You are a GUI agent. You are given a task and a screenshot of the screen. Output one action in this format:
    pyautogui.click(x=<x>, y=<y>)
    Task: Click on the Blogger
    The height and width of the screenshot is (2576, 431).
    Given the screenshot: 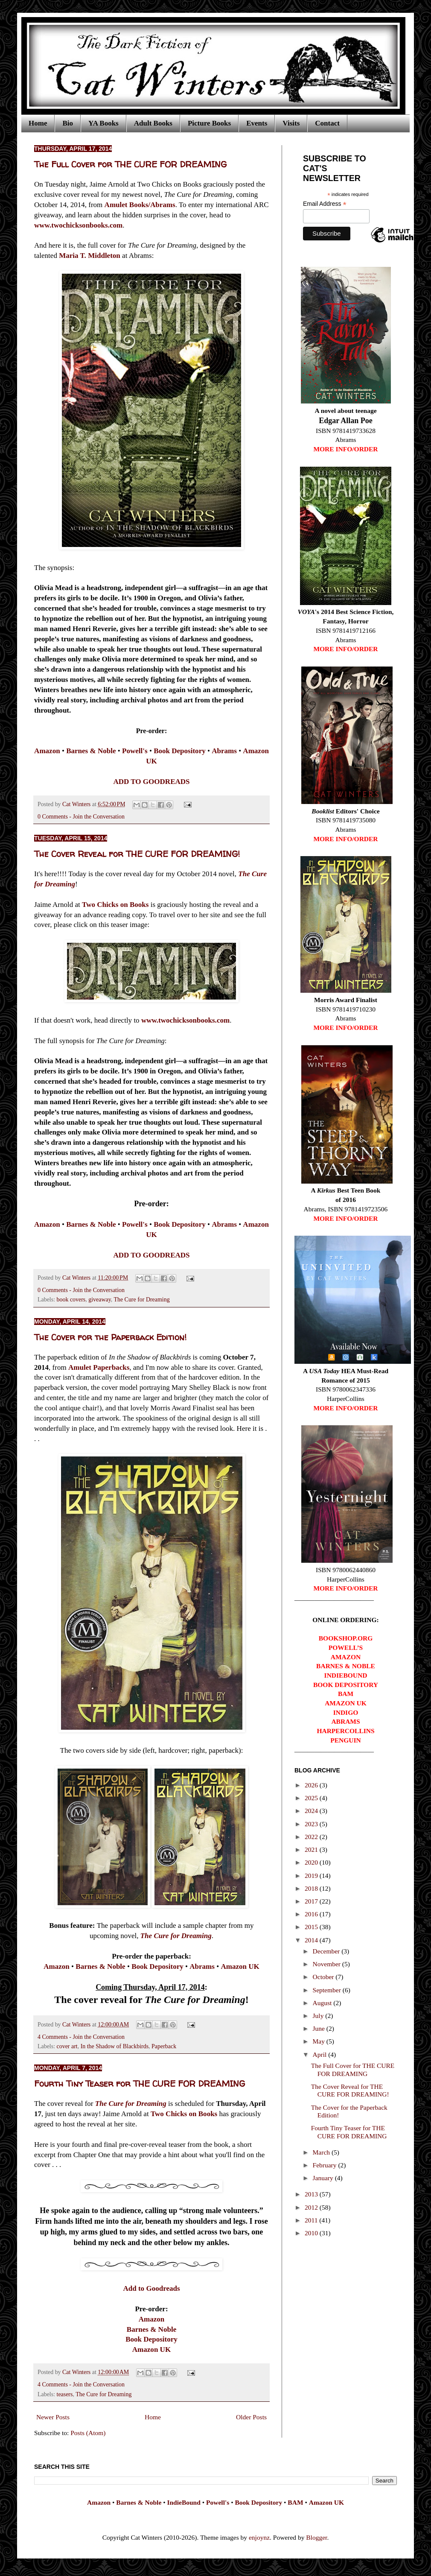 What is the action you would take?
    pyautogui.click(x=316, y=2537)
    